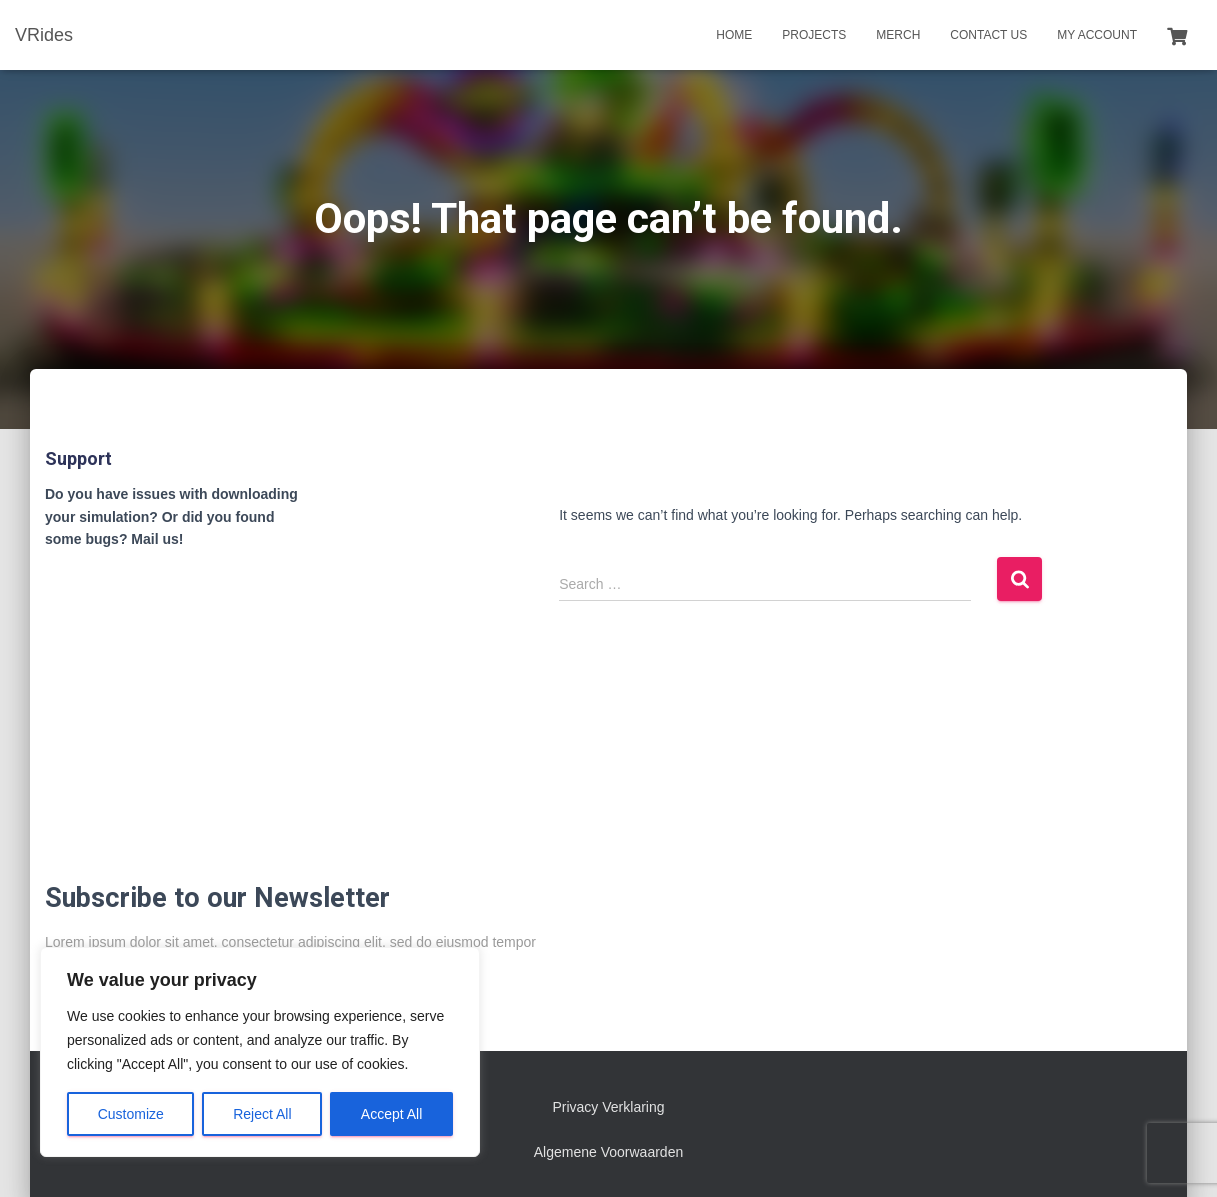 This screenshot has width=1217, height=1197. Describe the element at coordinates (988, 35) in the screenshot. I see `Contact us` at that location.